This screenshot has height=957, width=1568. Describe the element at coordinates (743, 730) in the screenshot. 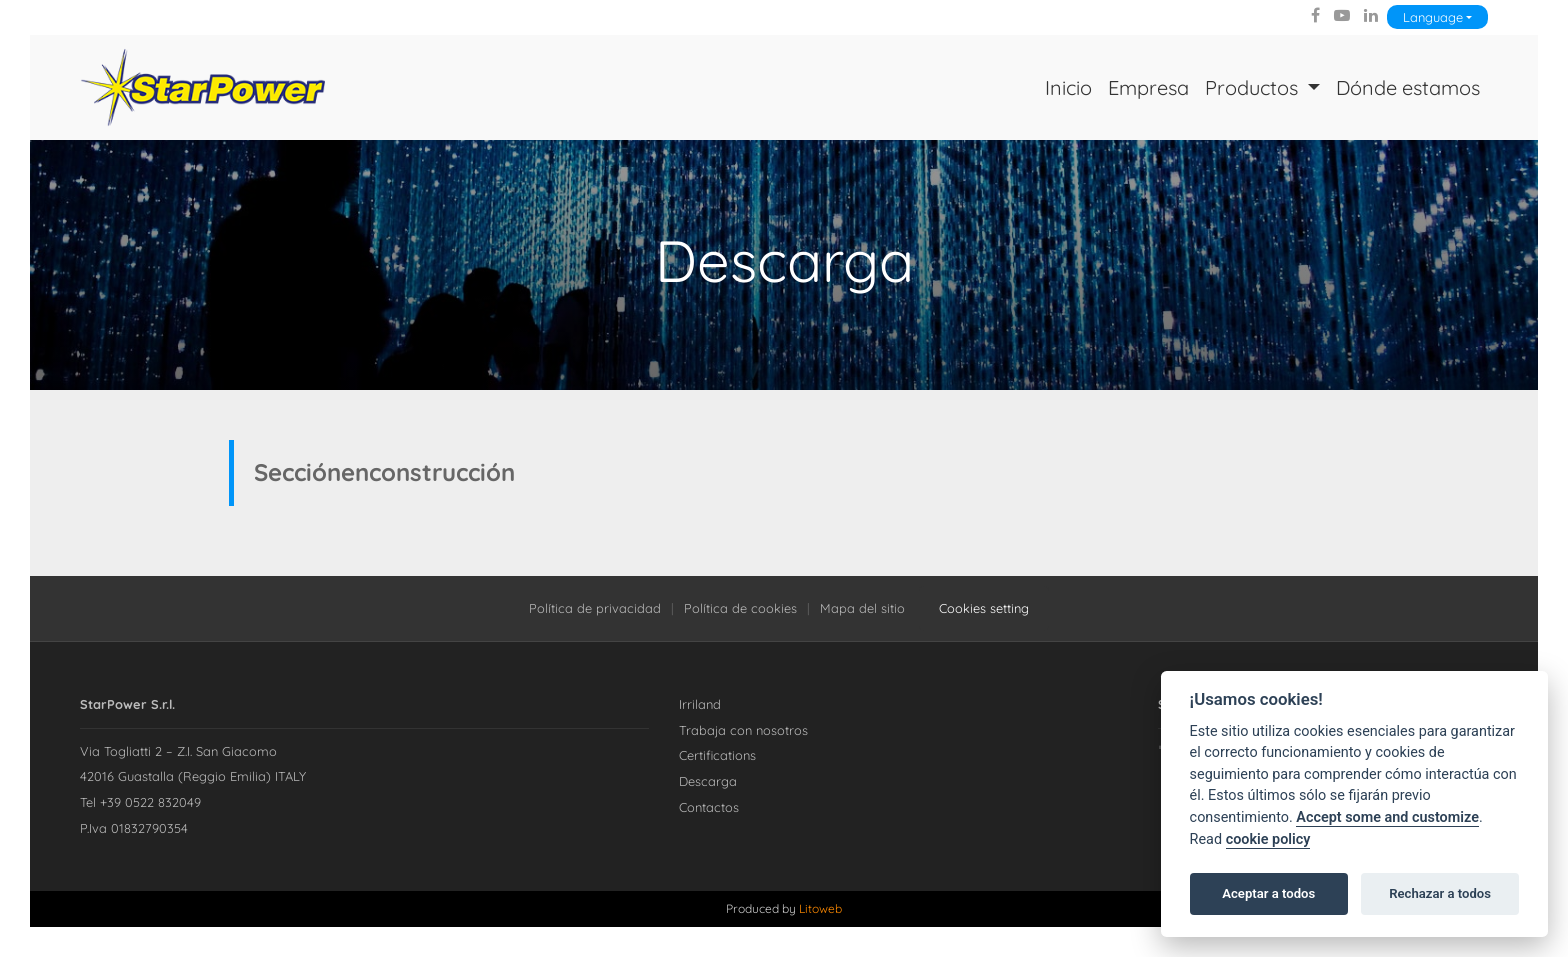

I see `Trabaja con nosotros` at that location.